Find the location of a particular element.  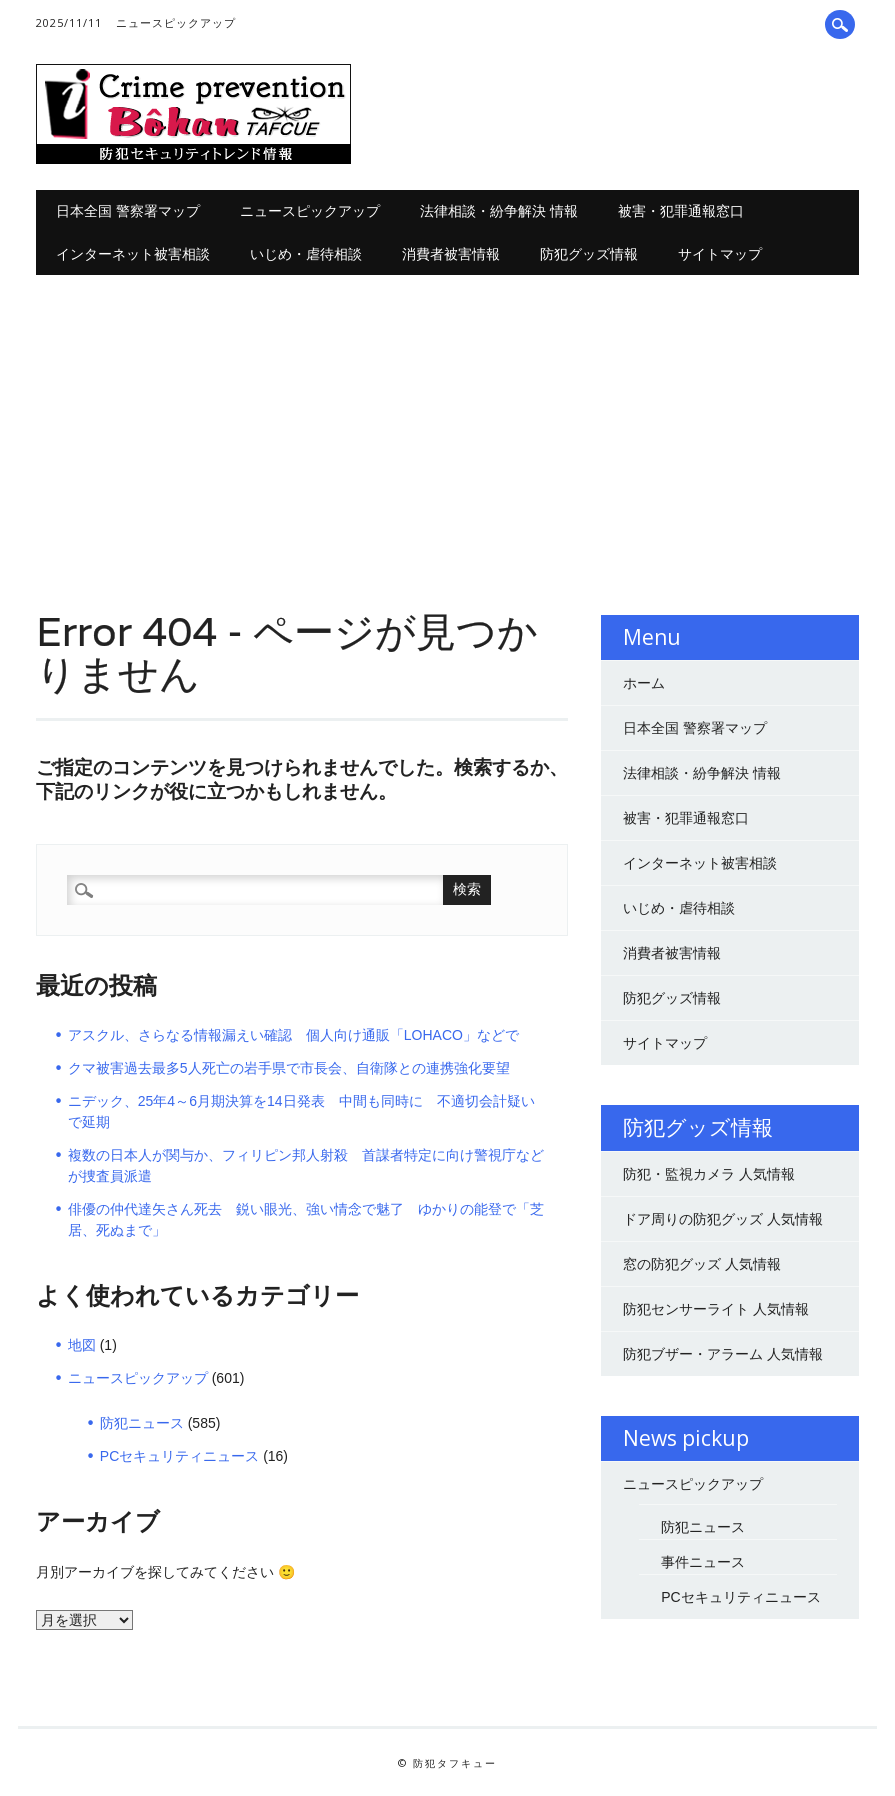

防犯グッズ情報 is located at coordinates (589, 253).